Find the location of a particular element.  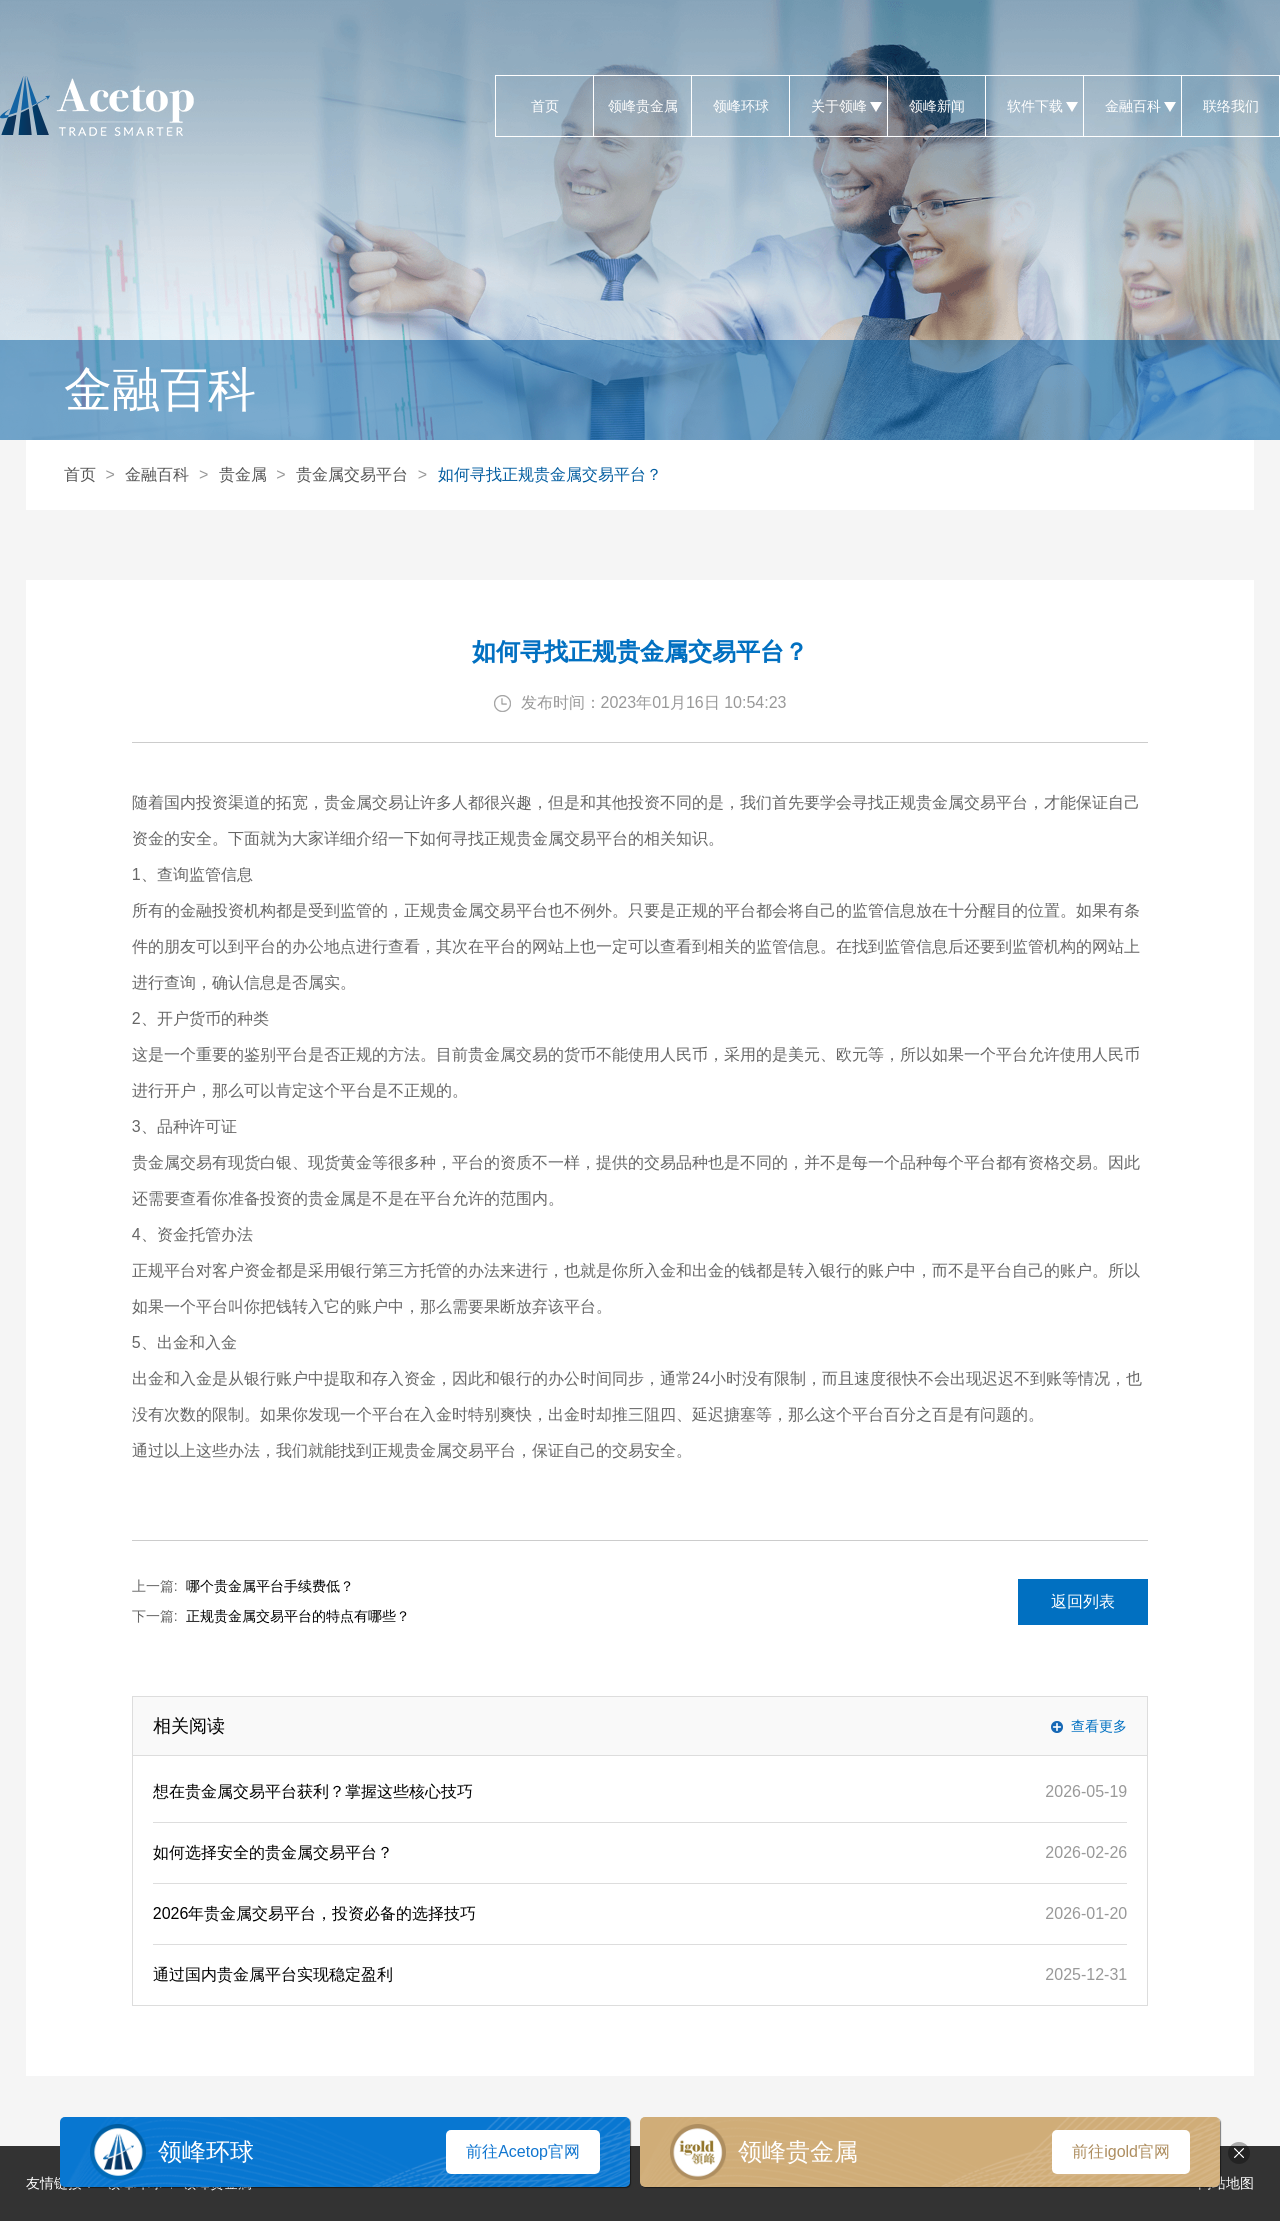

正规贵金属交易平台的特点有哪些？ is located at coordinates (298, 1616).